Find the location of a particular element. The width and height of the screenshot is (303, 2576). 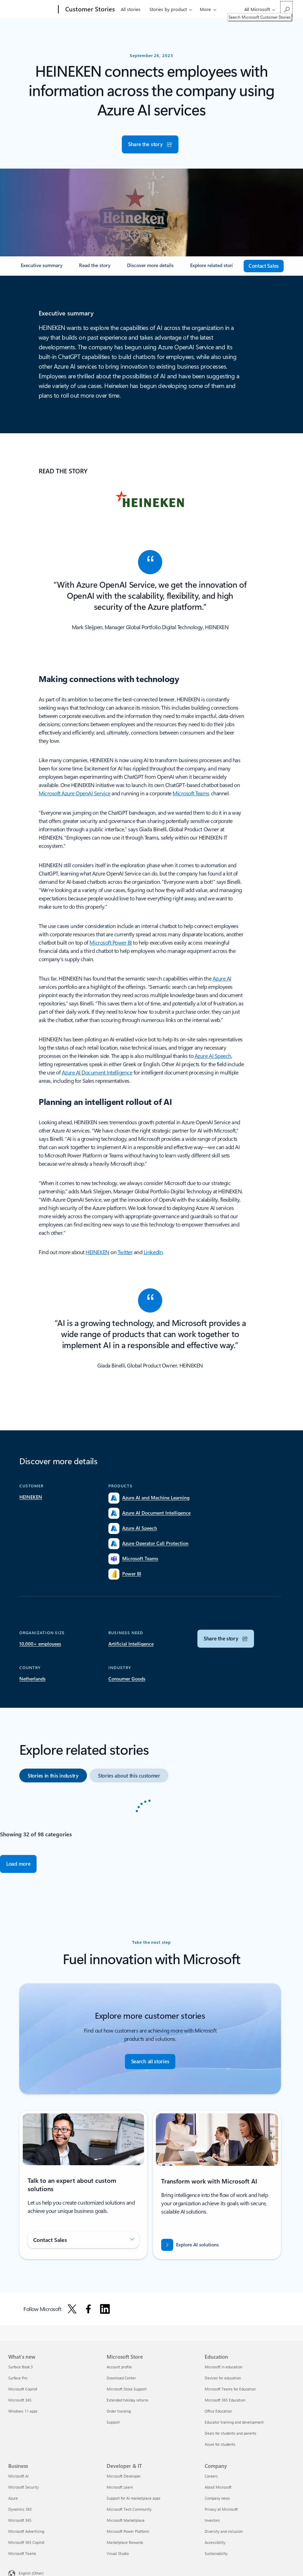

Azure AI is located at coordinates (222, 978).